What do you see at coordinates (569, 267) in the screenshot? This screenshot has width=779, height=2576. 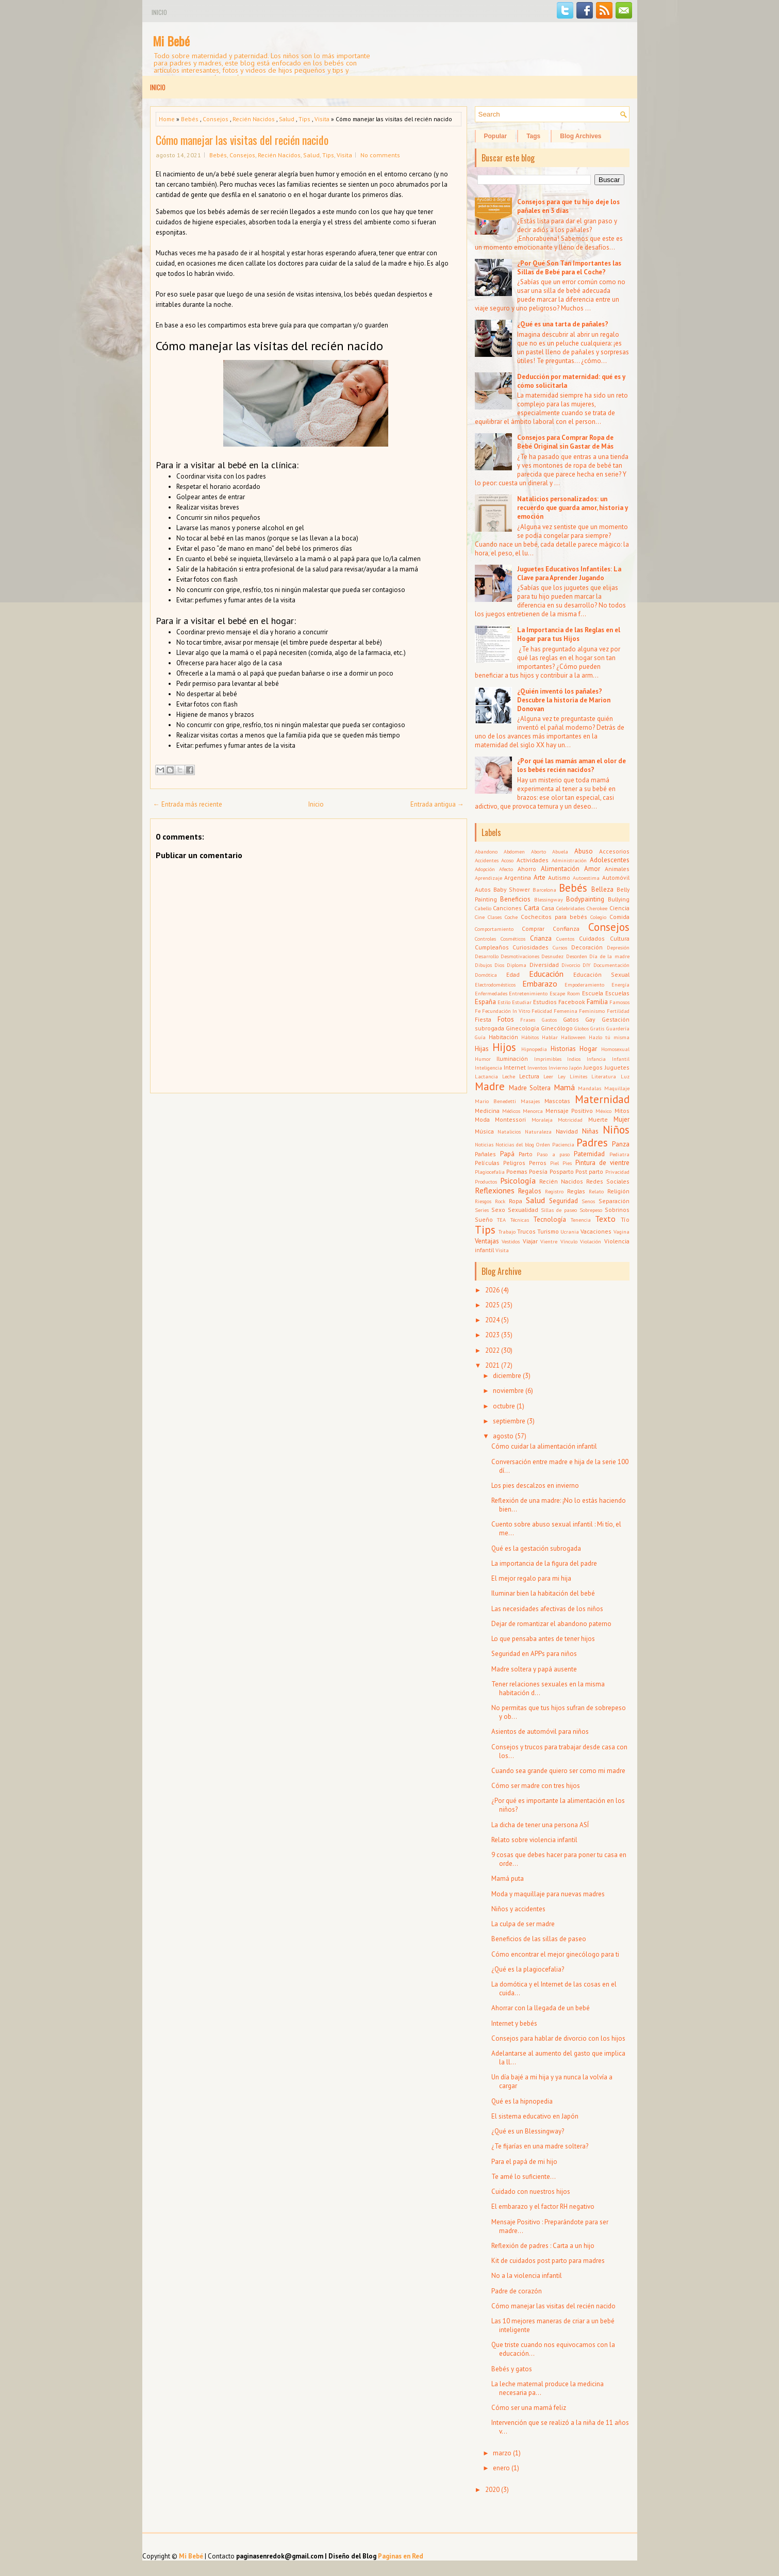 I see `¿Por Qué Son Tan Importantes las Sillas de Bebé para el Coche?` at bounding box center [569, 267].